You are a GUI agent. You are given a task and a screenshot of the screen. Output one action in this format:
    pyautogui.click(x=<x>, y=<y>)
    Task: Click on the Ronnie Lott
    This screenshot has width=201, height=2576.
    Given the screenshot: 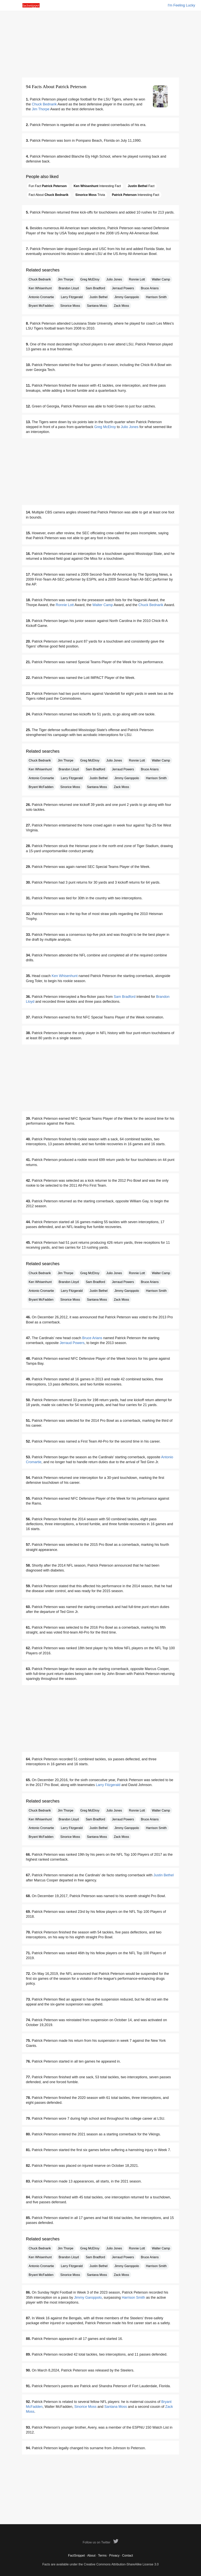 What is the action you would take?
    pyautogui.click(x=137, y=279)
    